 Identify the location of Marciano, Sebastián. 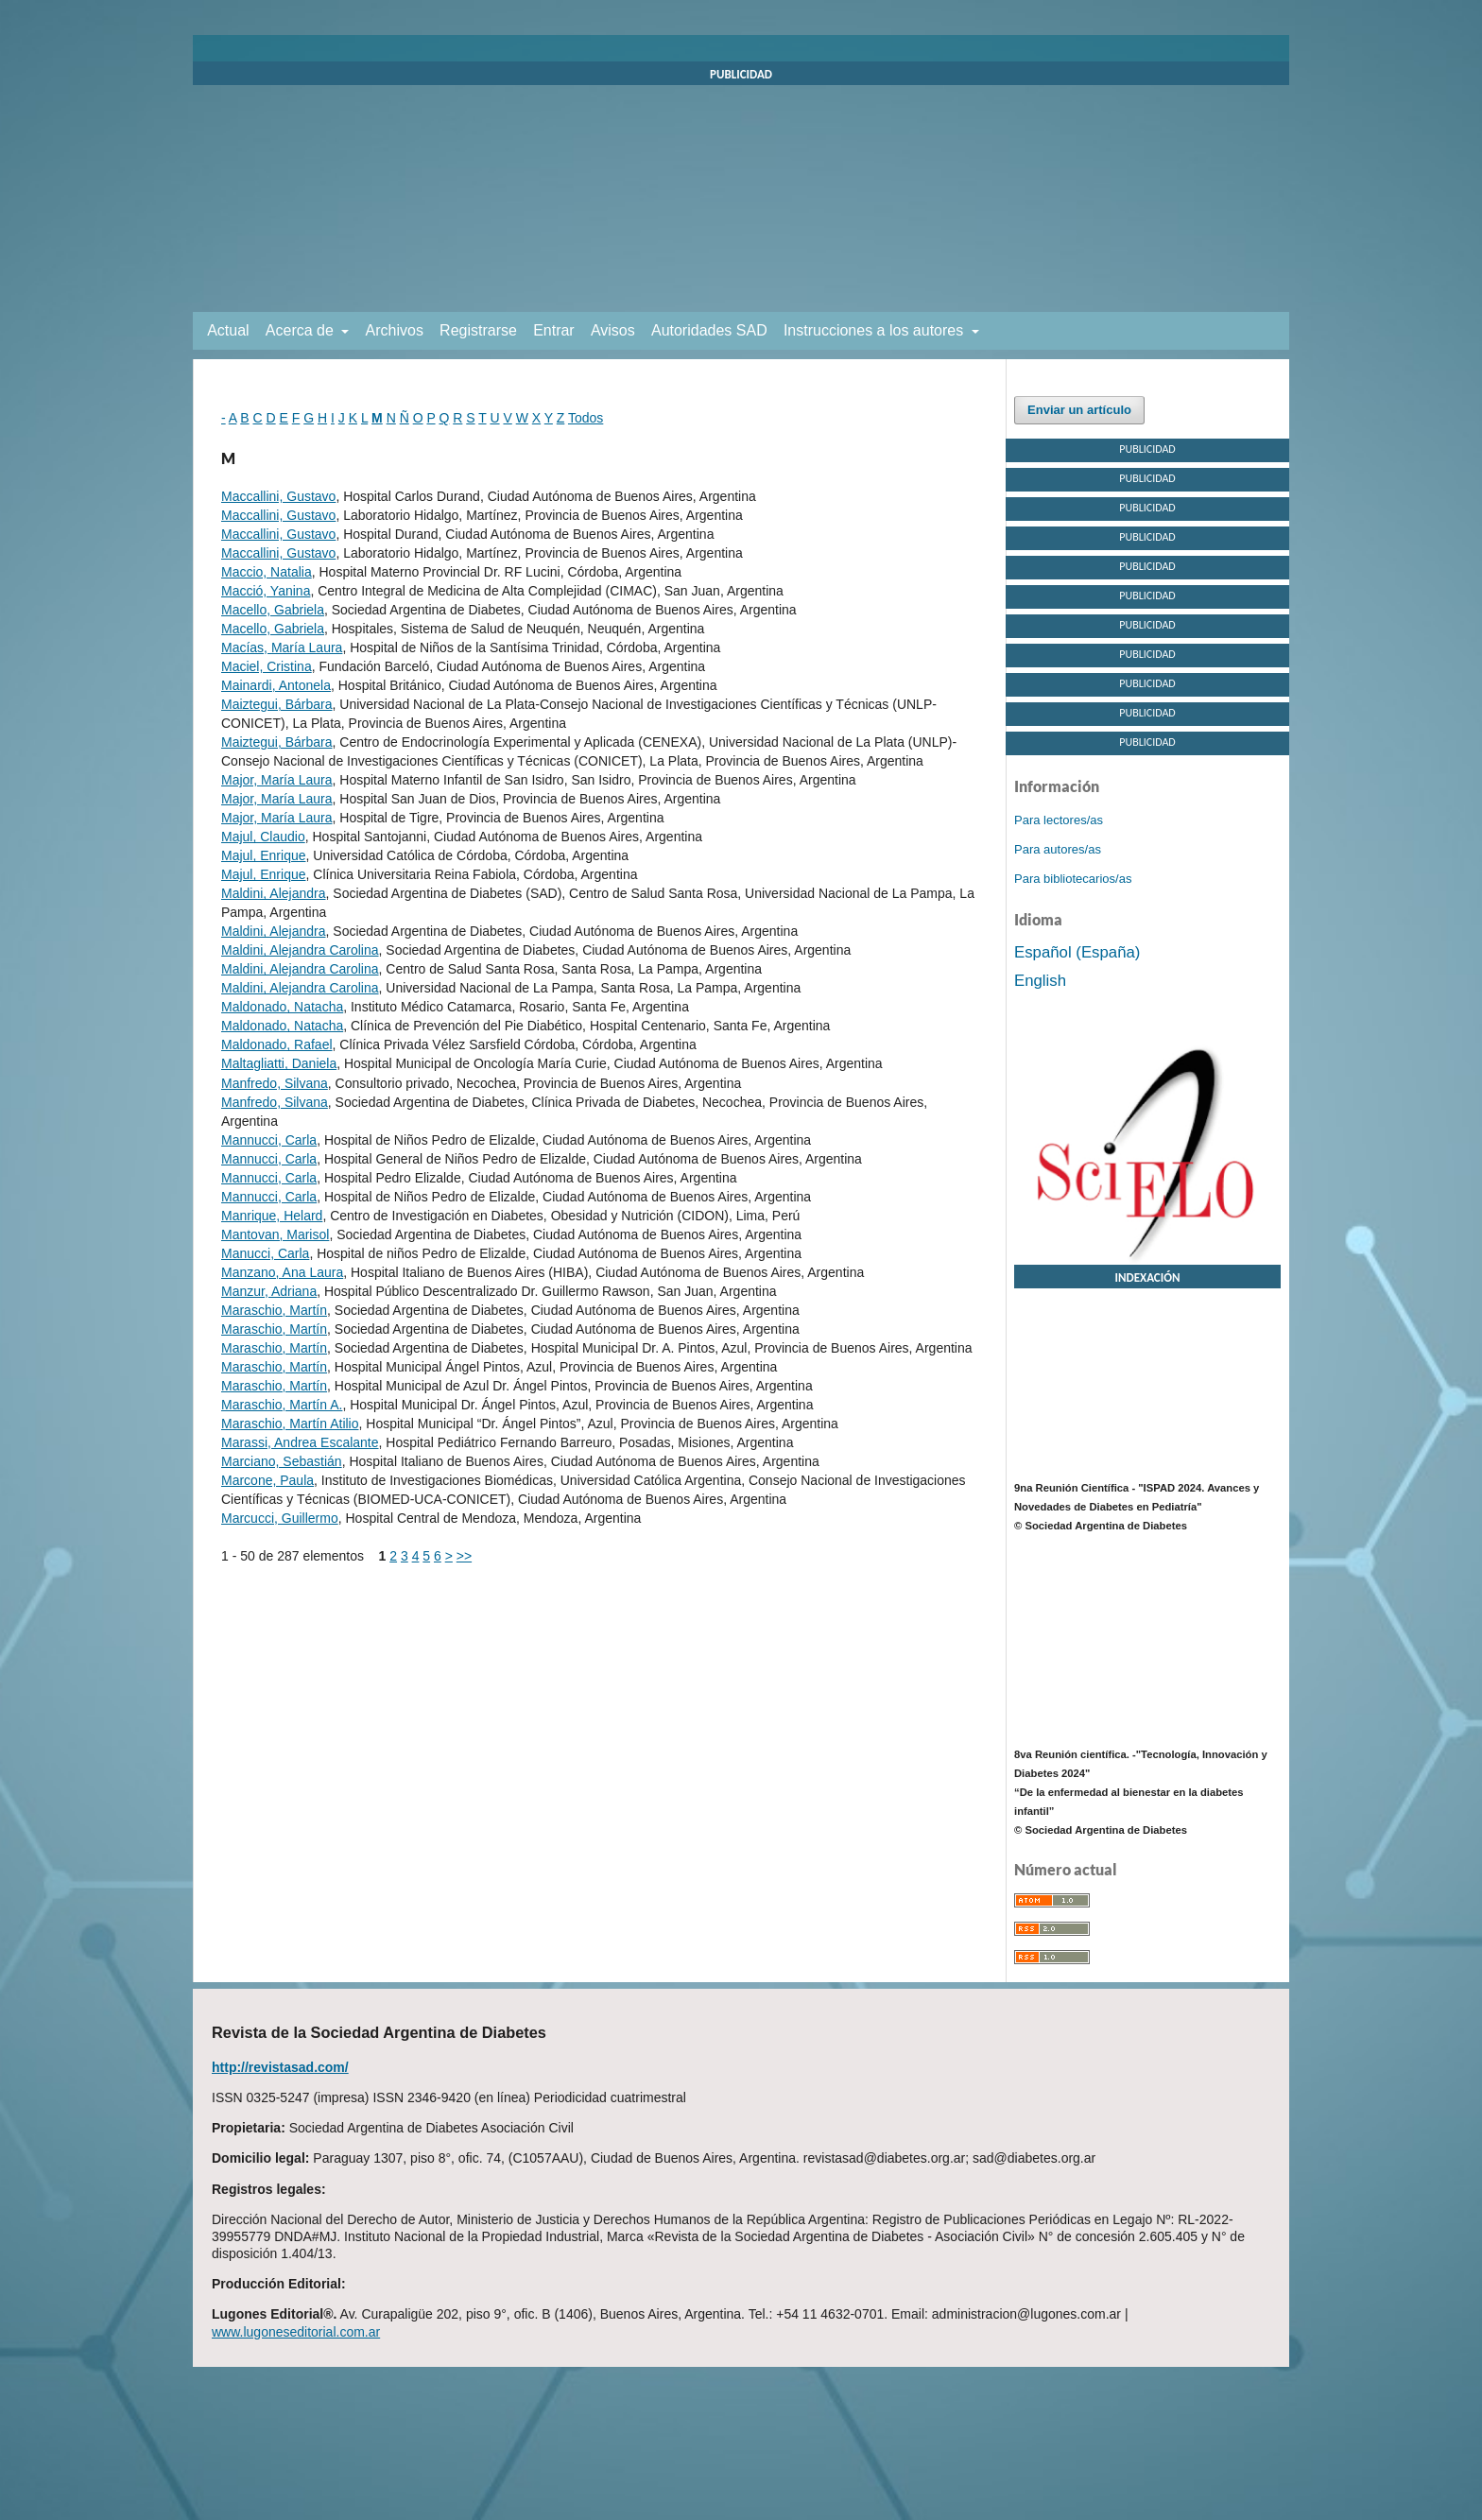
(281, 1461).